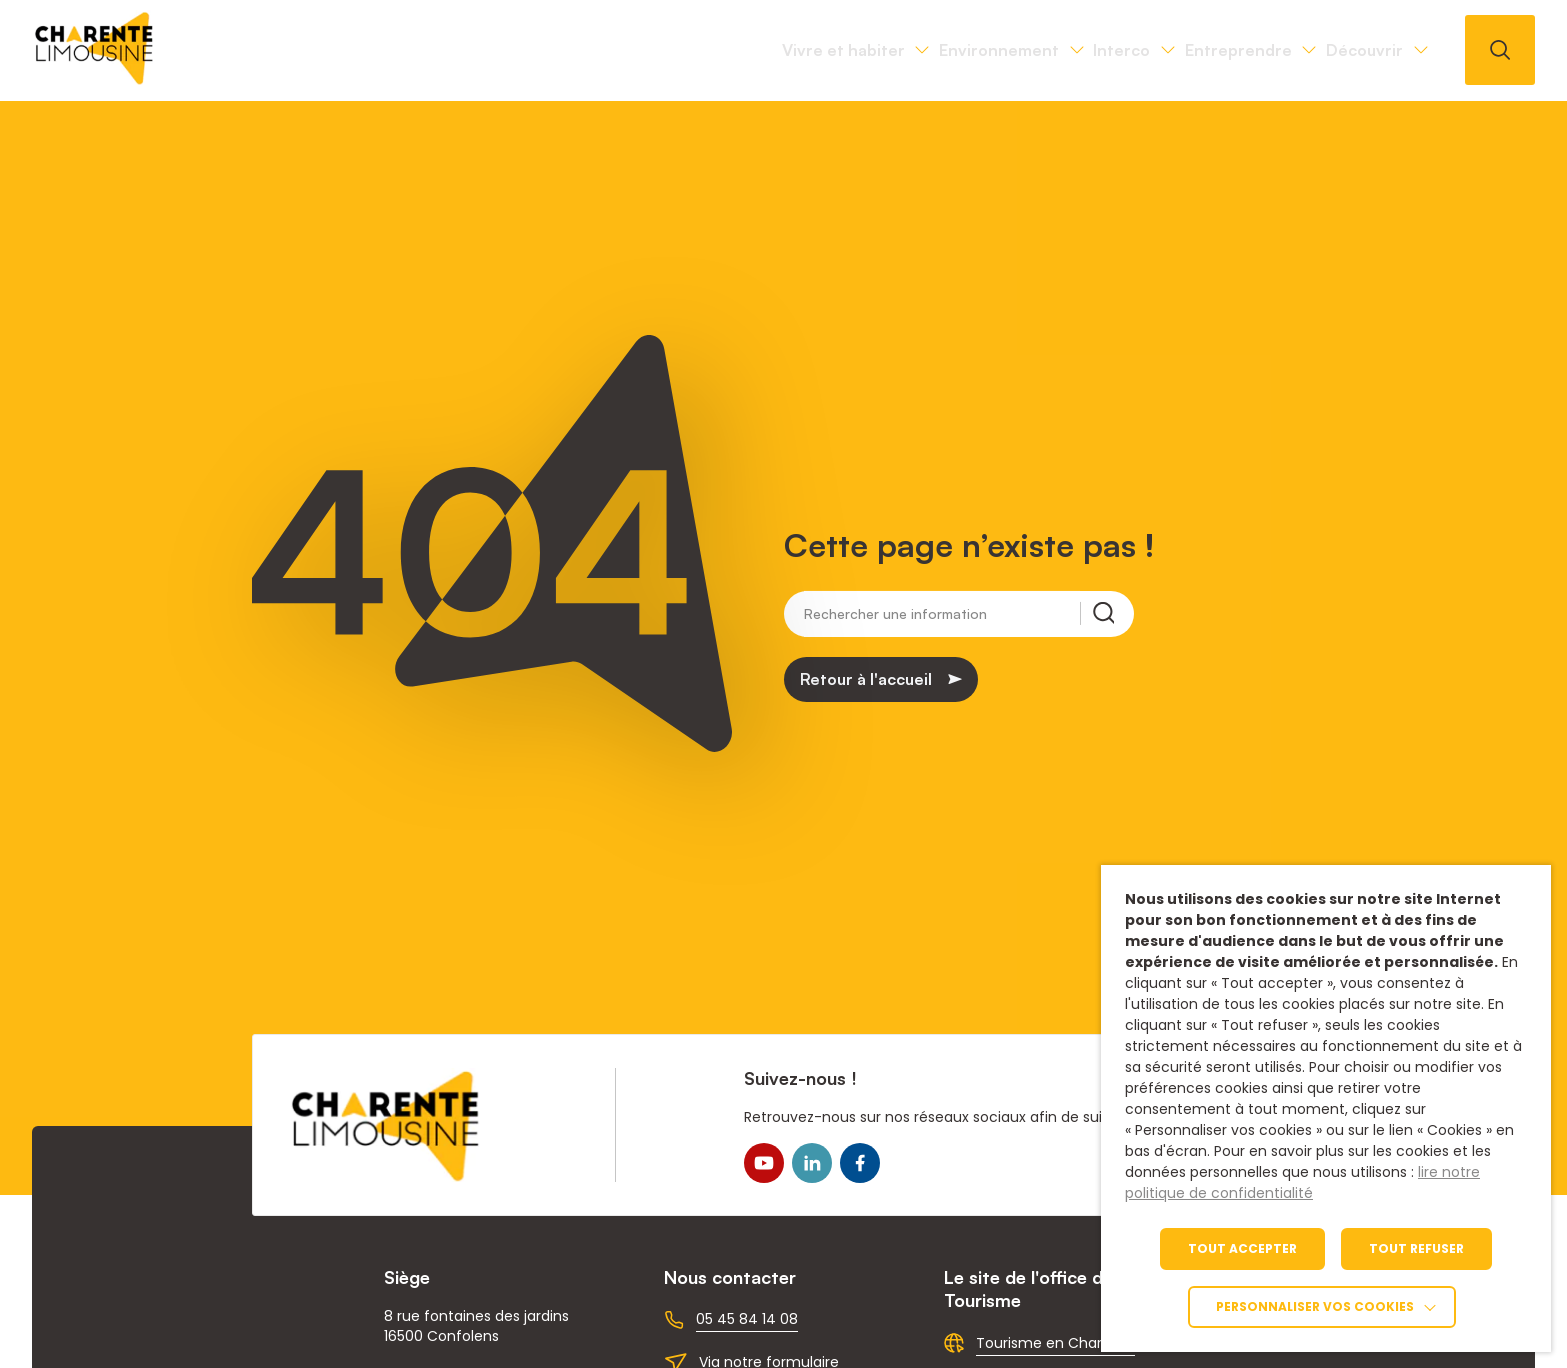  I want to click on 05 45 84 14 08 [link], so click(747, 1319).